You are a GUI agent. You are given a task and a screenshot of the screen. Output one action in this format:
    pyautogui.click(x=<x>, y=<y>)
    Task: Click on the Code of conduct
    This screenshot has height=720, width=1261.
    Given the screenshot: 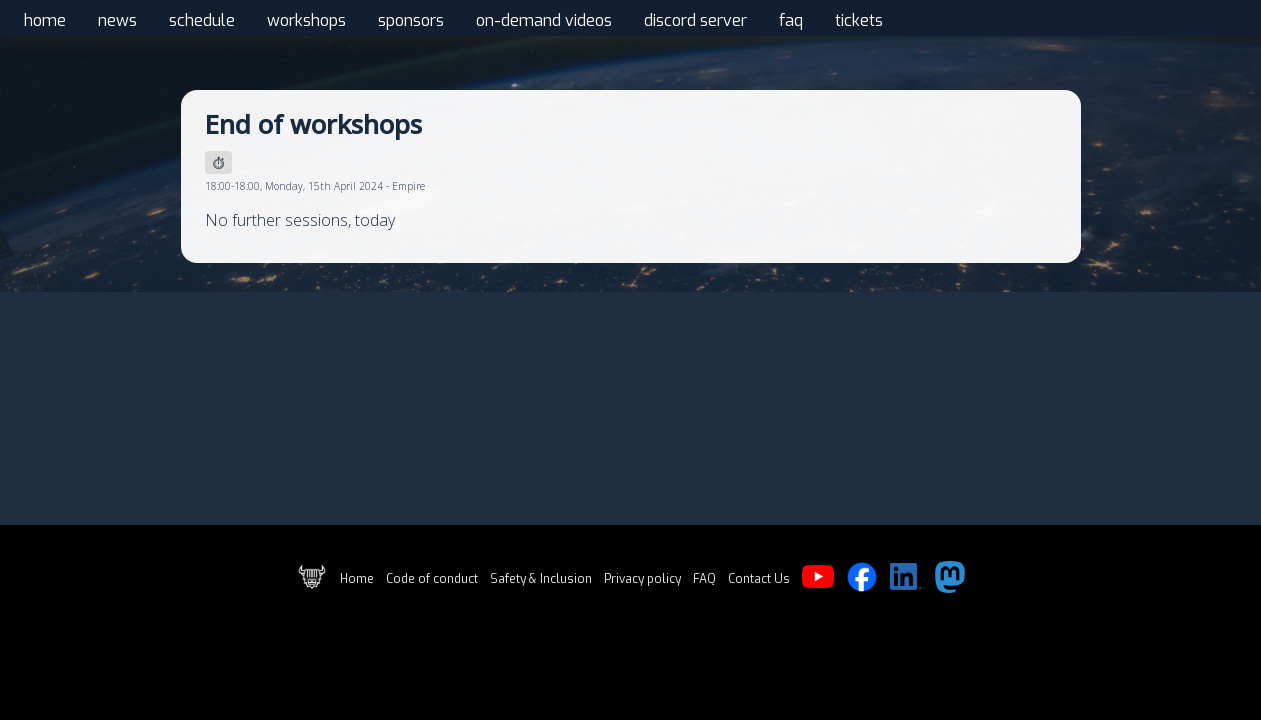 What is the action you would take?
    pyautogui.click(x=432, y=579)
    